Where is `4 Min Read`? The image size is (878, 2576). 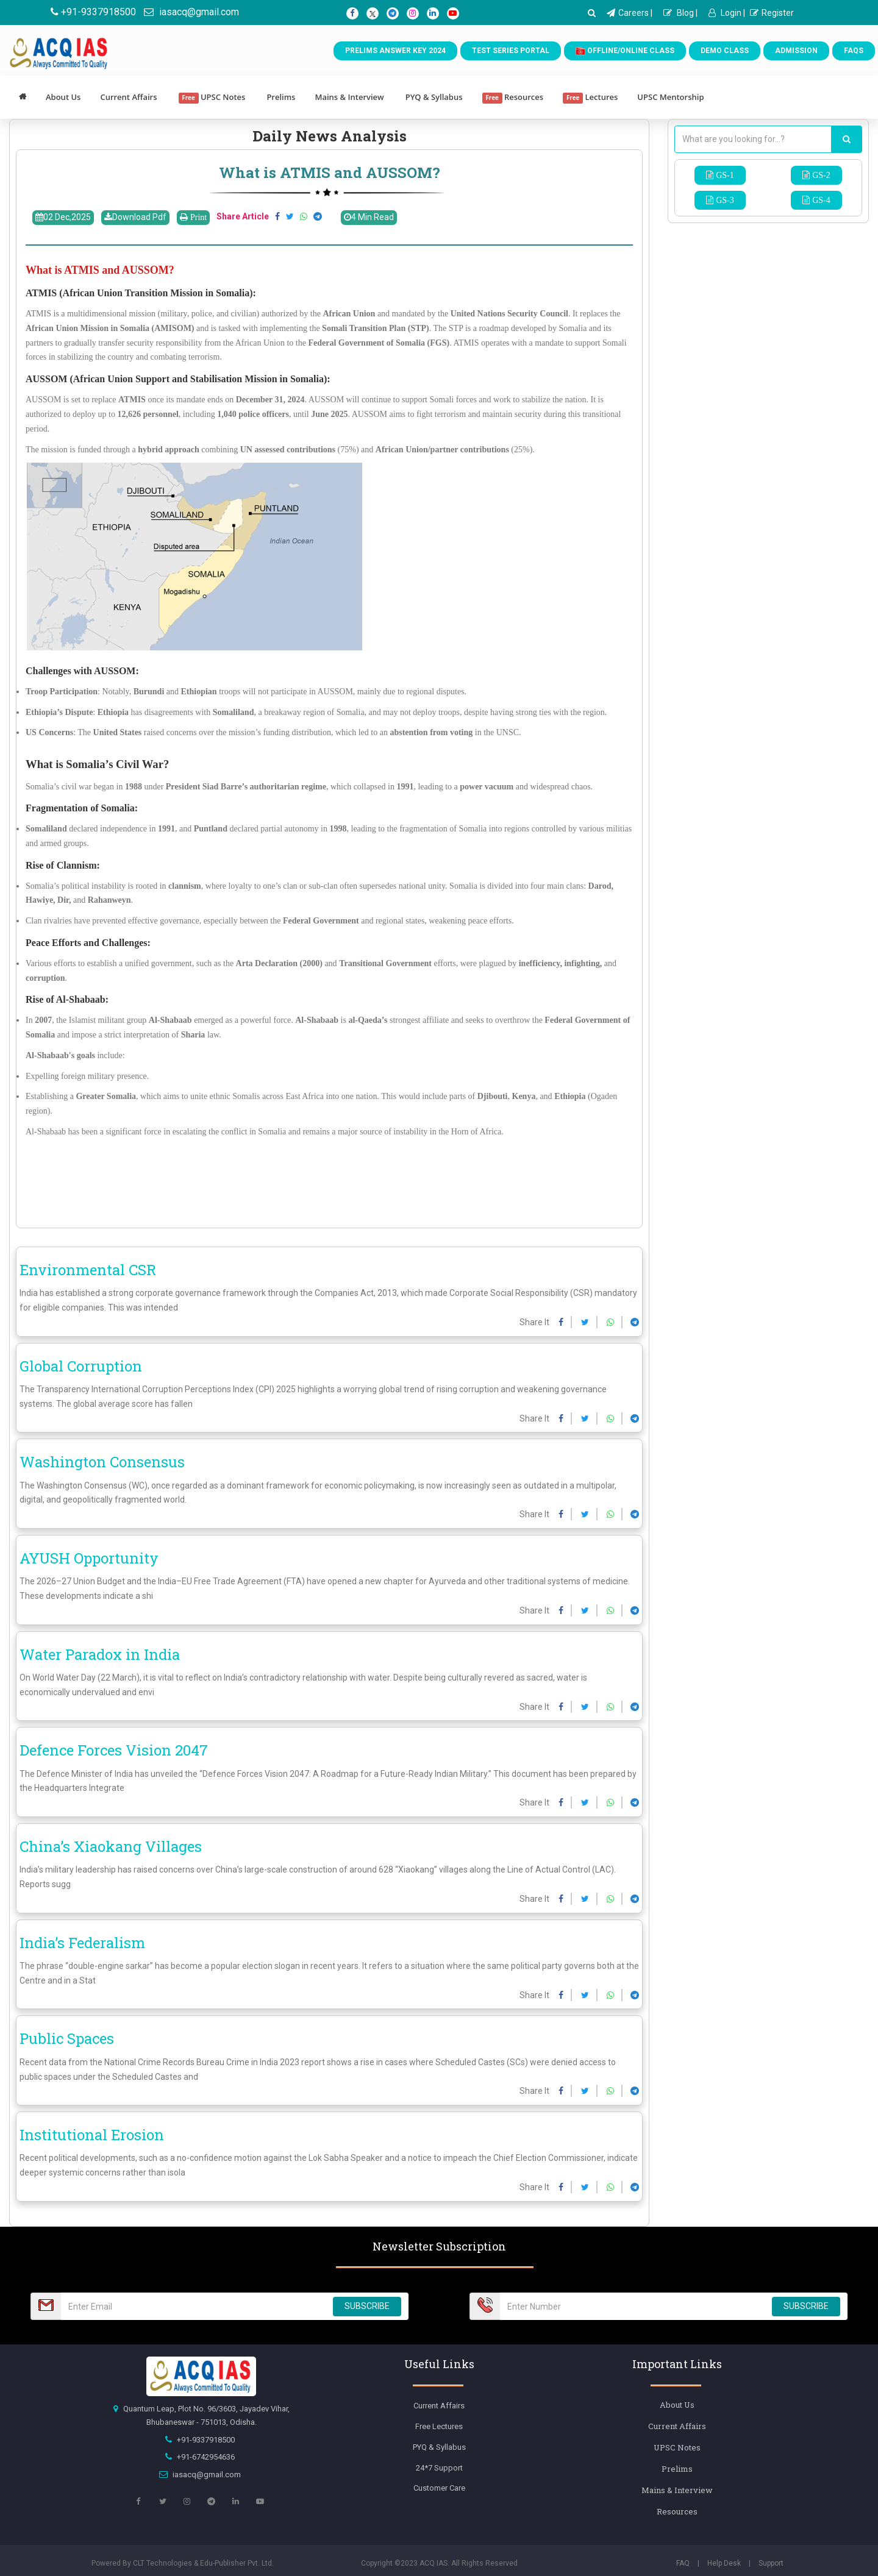
4 Min Read is located at coordinates (369, 217).